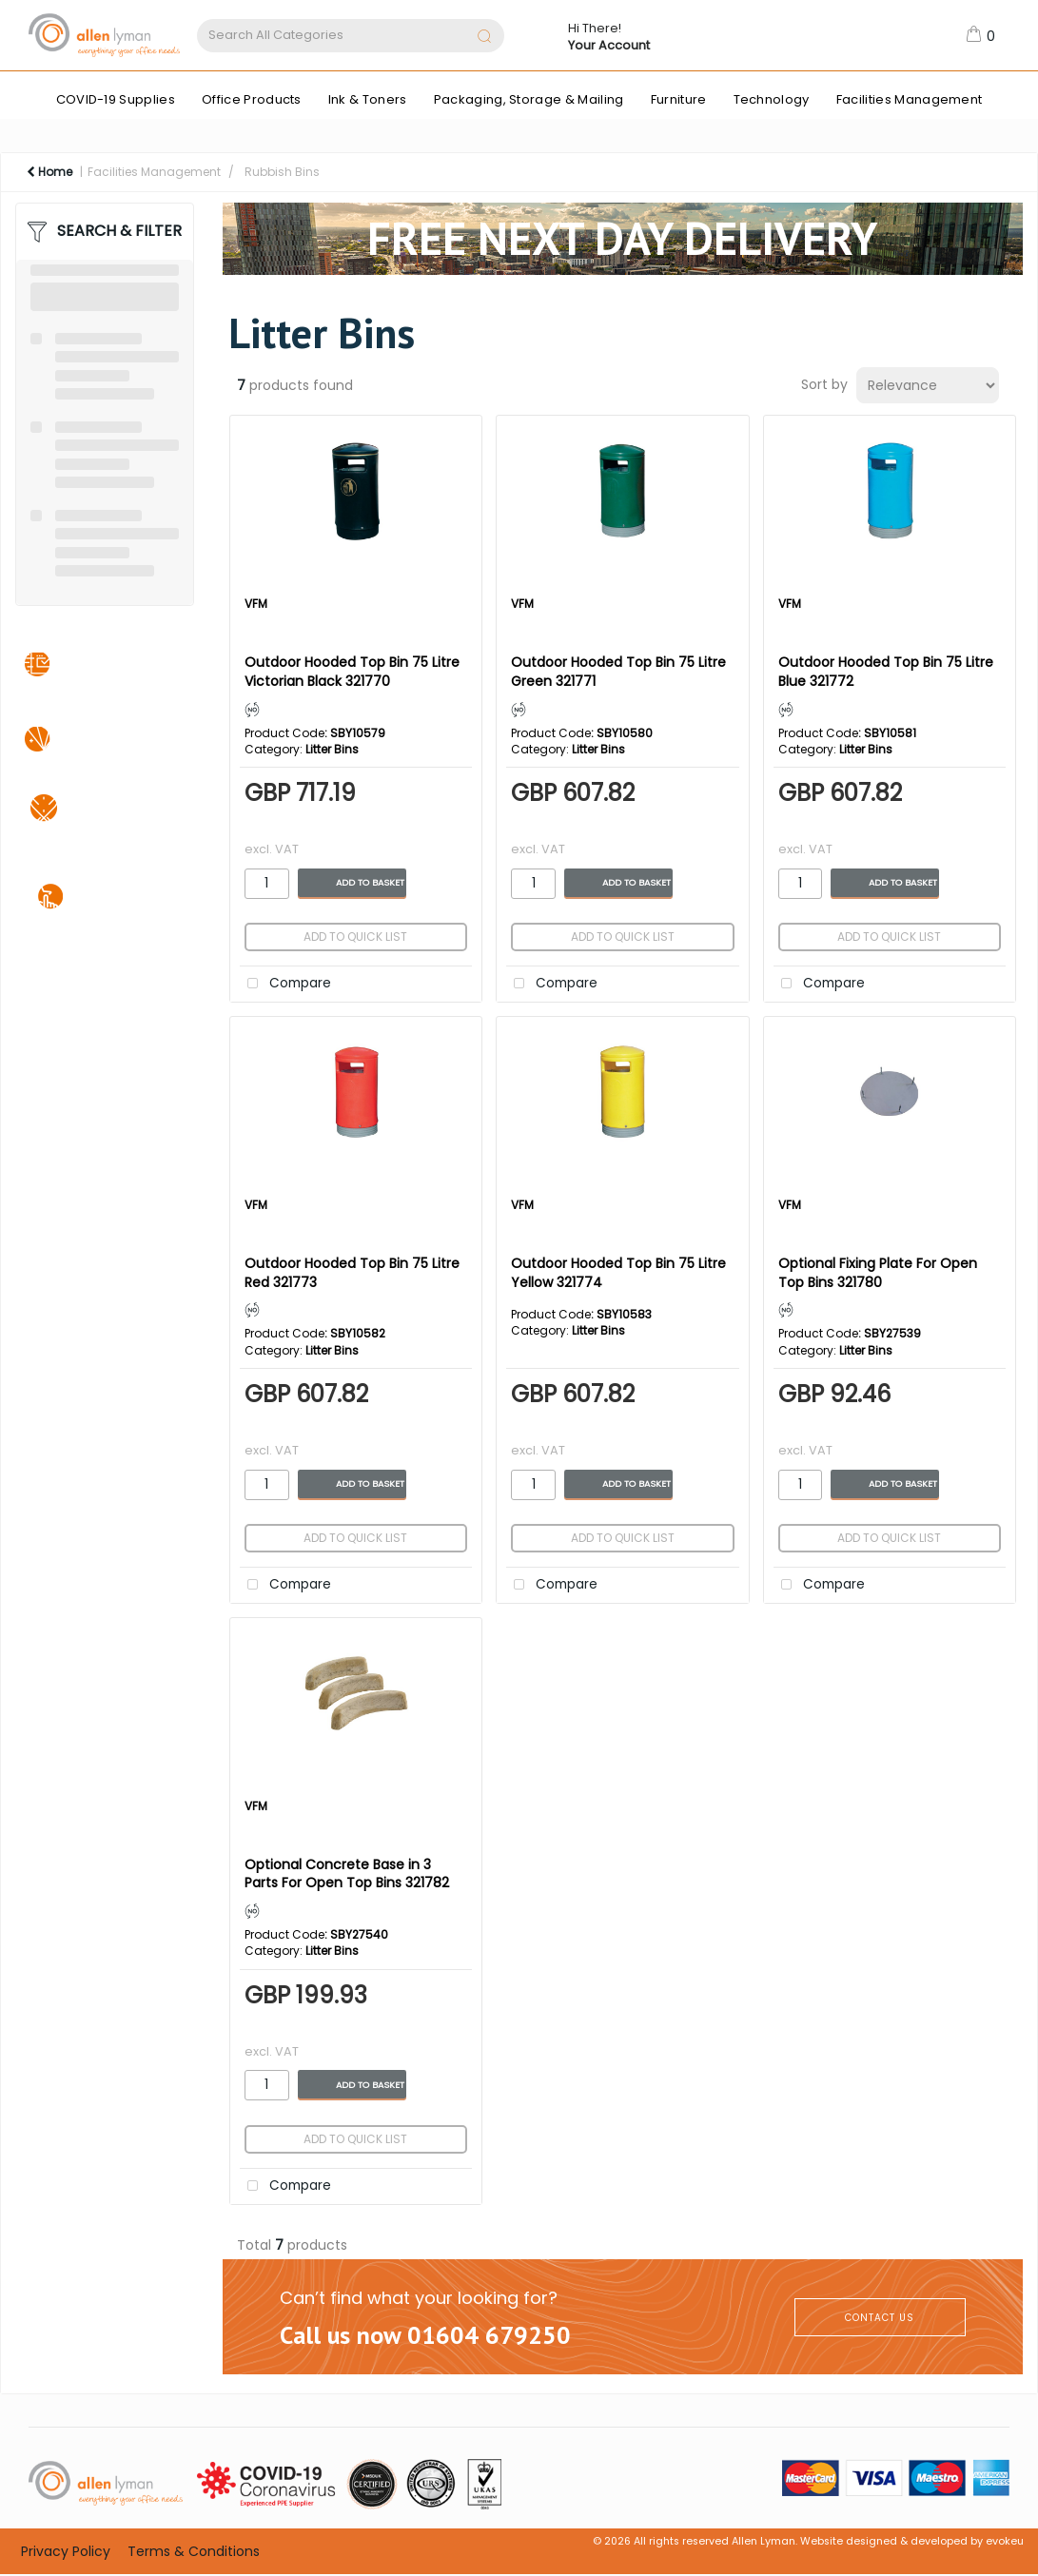  What do you see at coordinates (877, 1272) in the screenshot?
I see `Optional Fixing Plate For Open Top Bins 321780` at bounding box center [877, 1272].